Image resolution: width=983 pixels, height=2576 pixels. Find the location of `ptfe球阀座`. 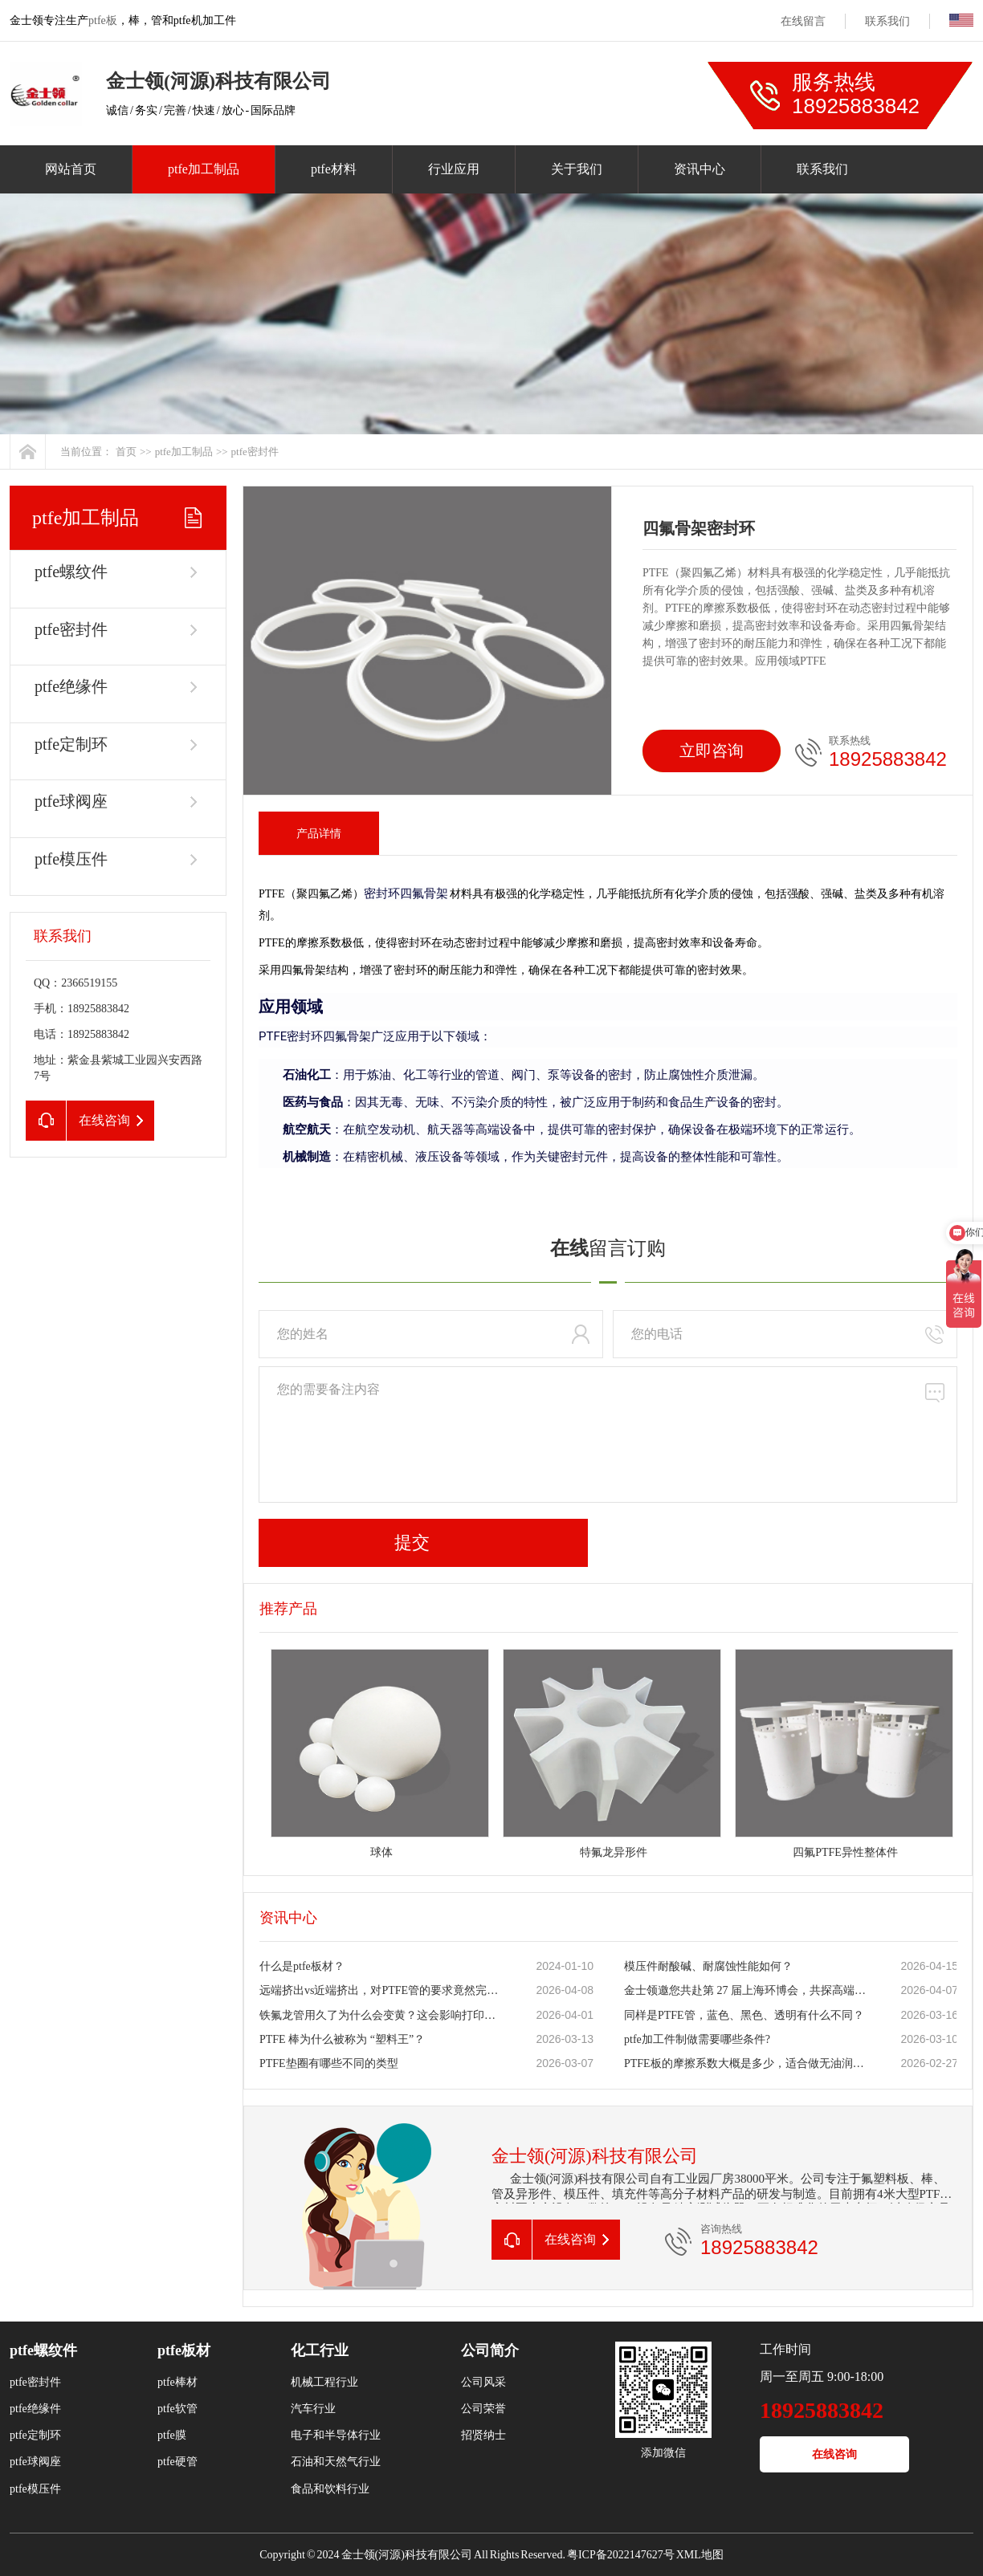

ptfe球阀座 is located at coordinates (71, 801).